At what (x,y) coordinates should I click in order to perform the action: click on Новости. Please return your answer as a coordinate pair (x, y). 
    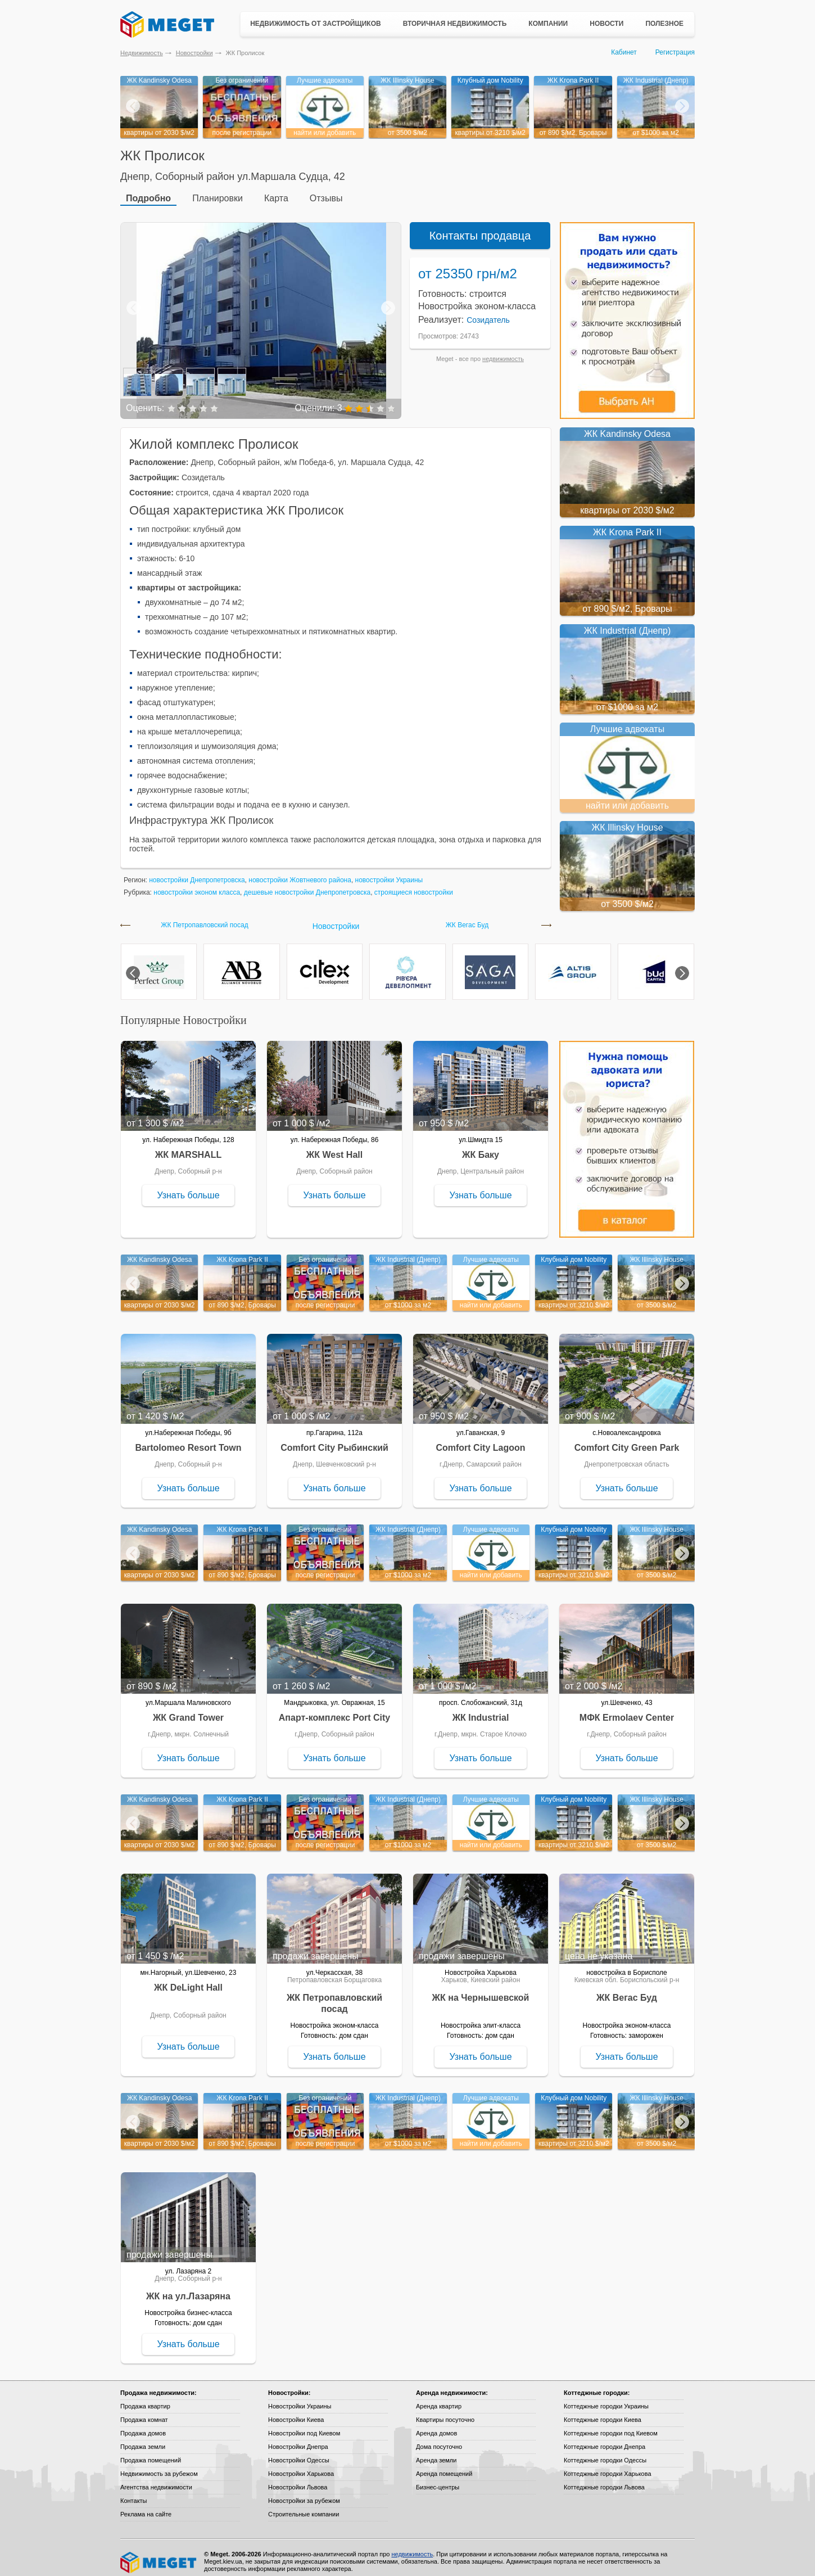
    Looking at the image, I should click on (606, 24).